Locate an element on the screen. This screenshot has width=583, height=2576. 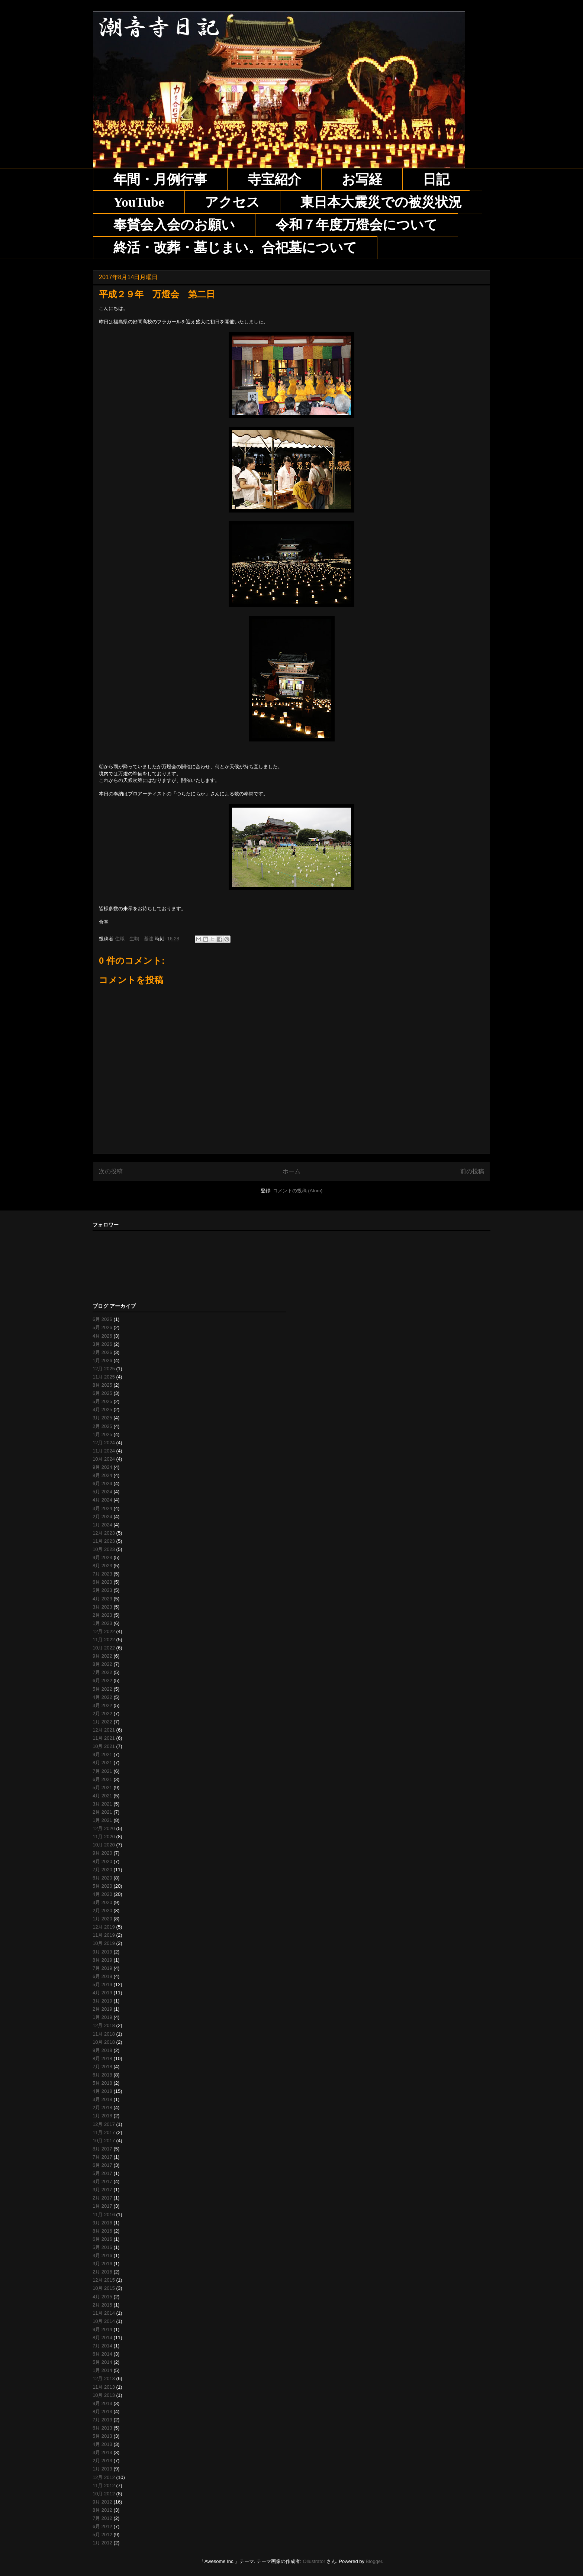
9月 2018 is located at coordinates (102, 2050).